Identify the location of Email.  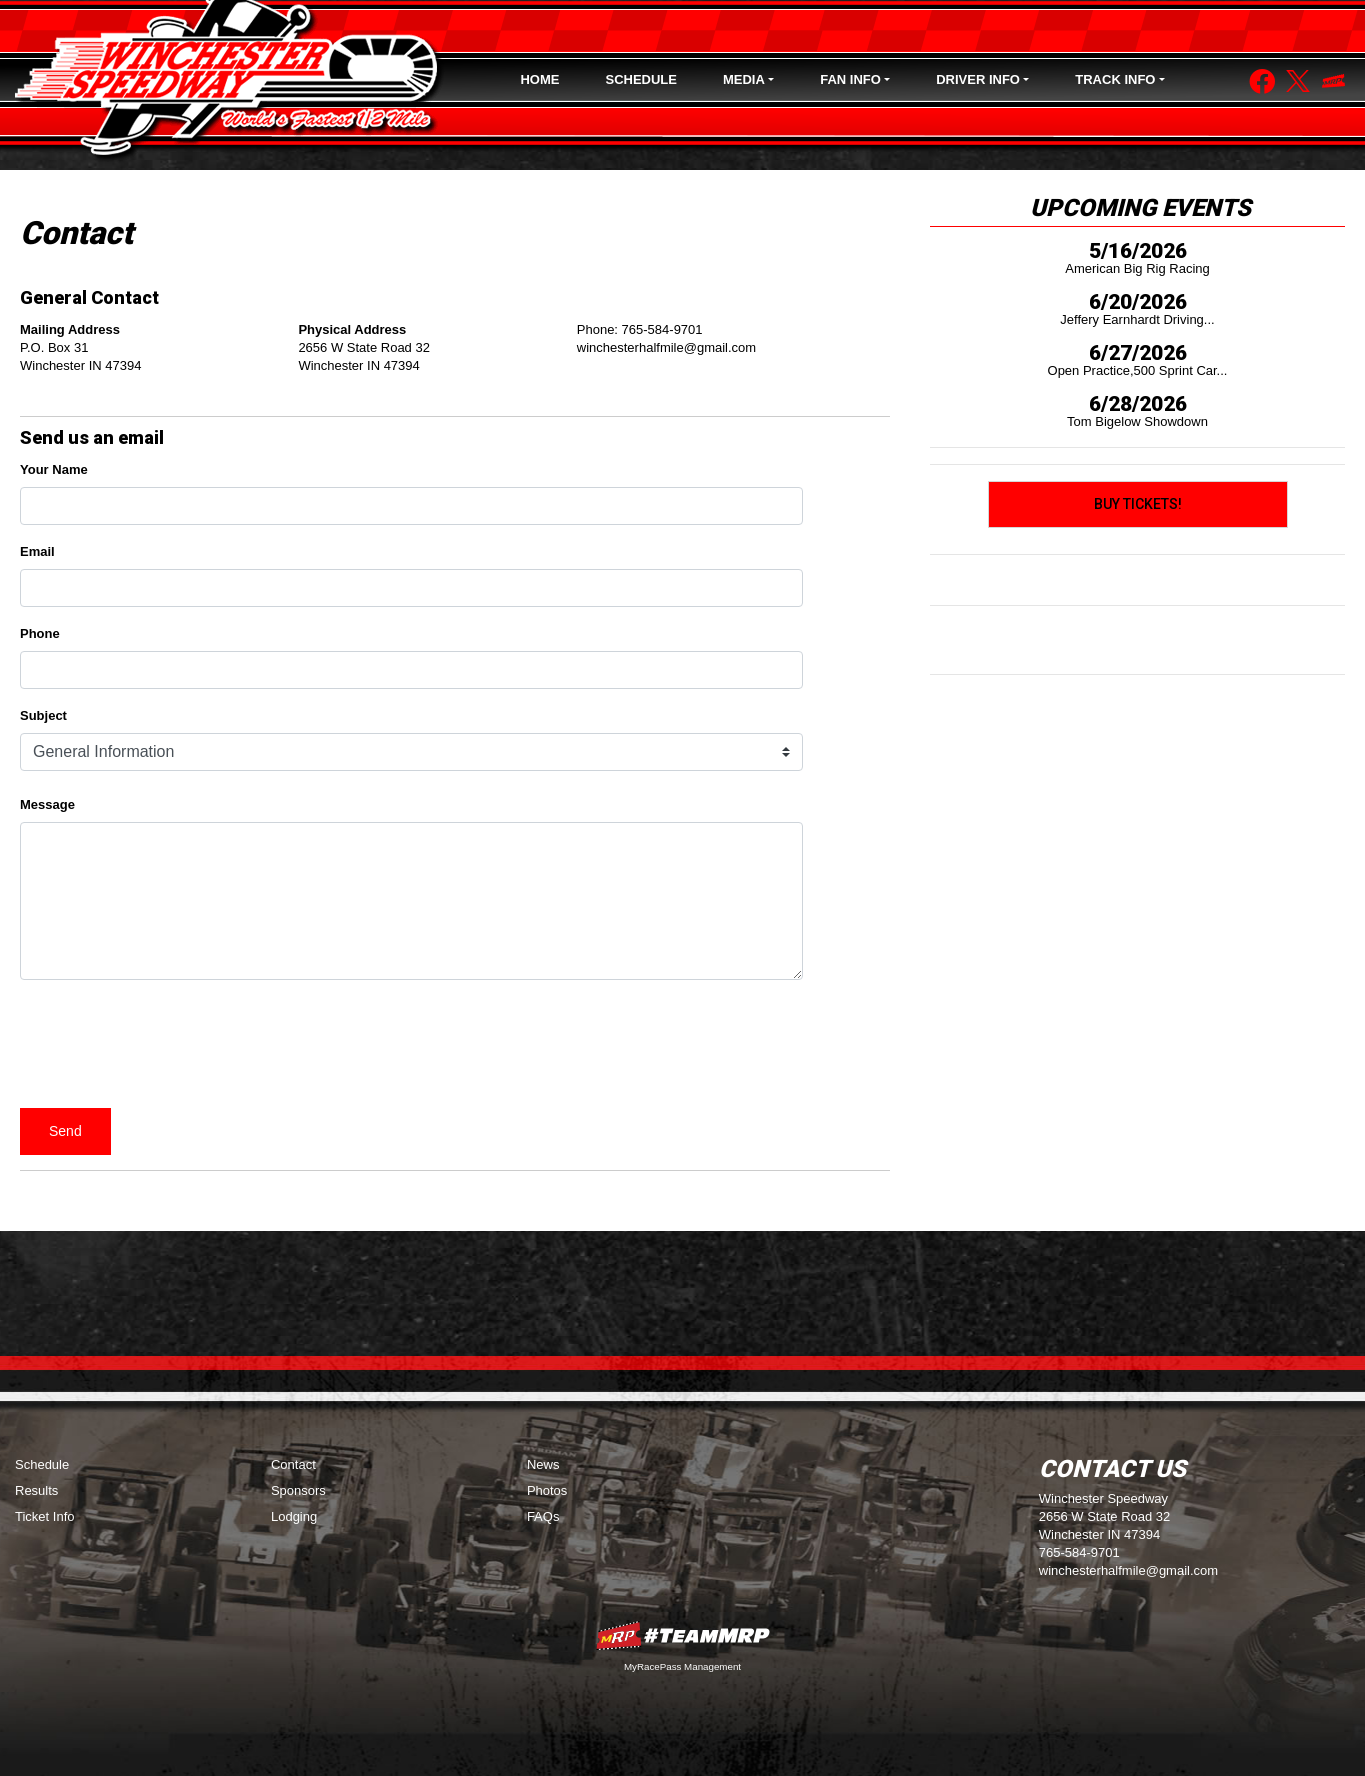
(37, 551).